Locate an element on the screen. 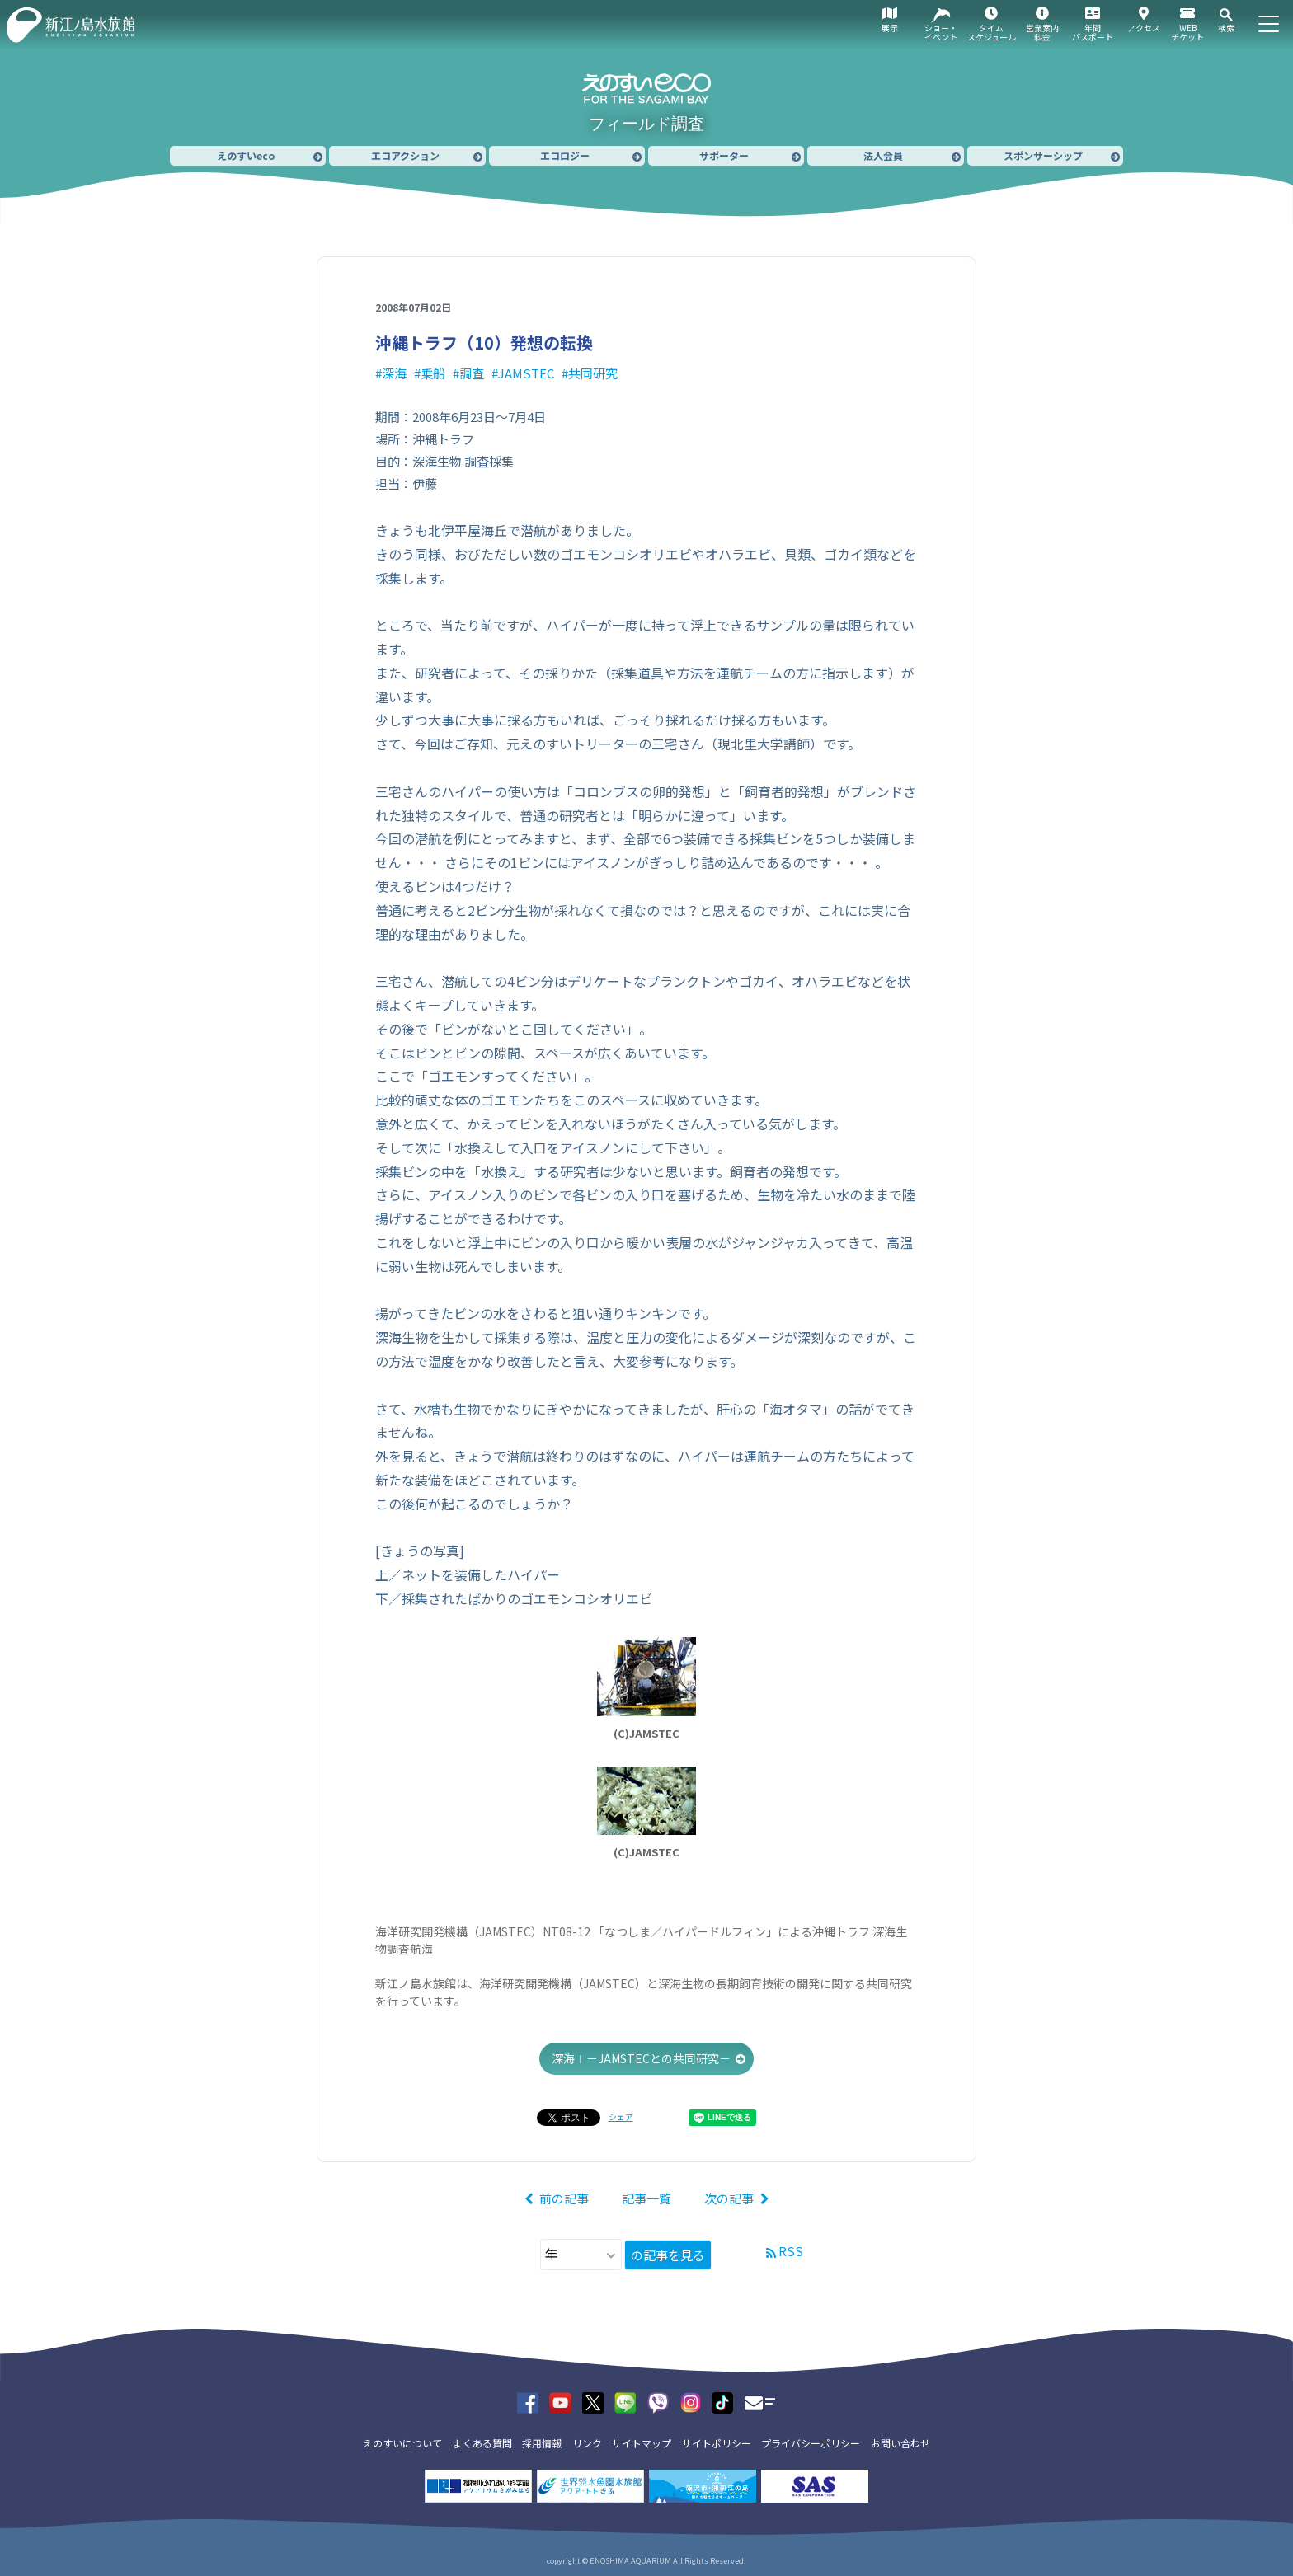 This screenshot has height=2576, width=1293. サイトポリシー is located at coordinates (716, 2443).